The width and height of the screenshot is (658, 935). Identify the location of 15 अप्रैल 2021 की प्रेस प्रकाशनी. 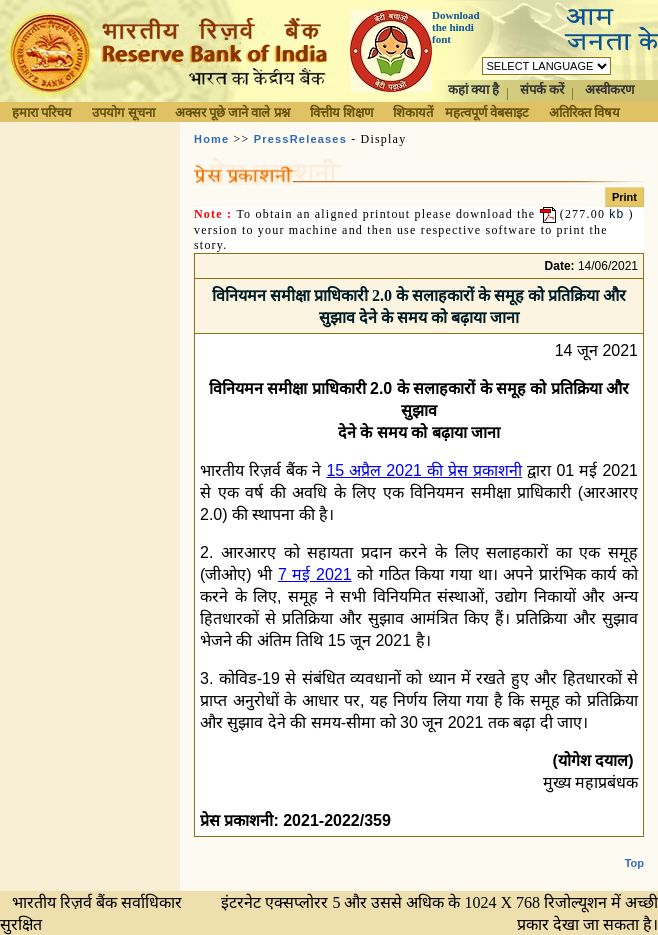
(424, 470).